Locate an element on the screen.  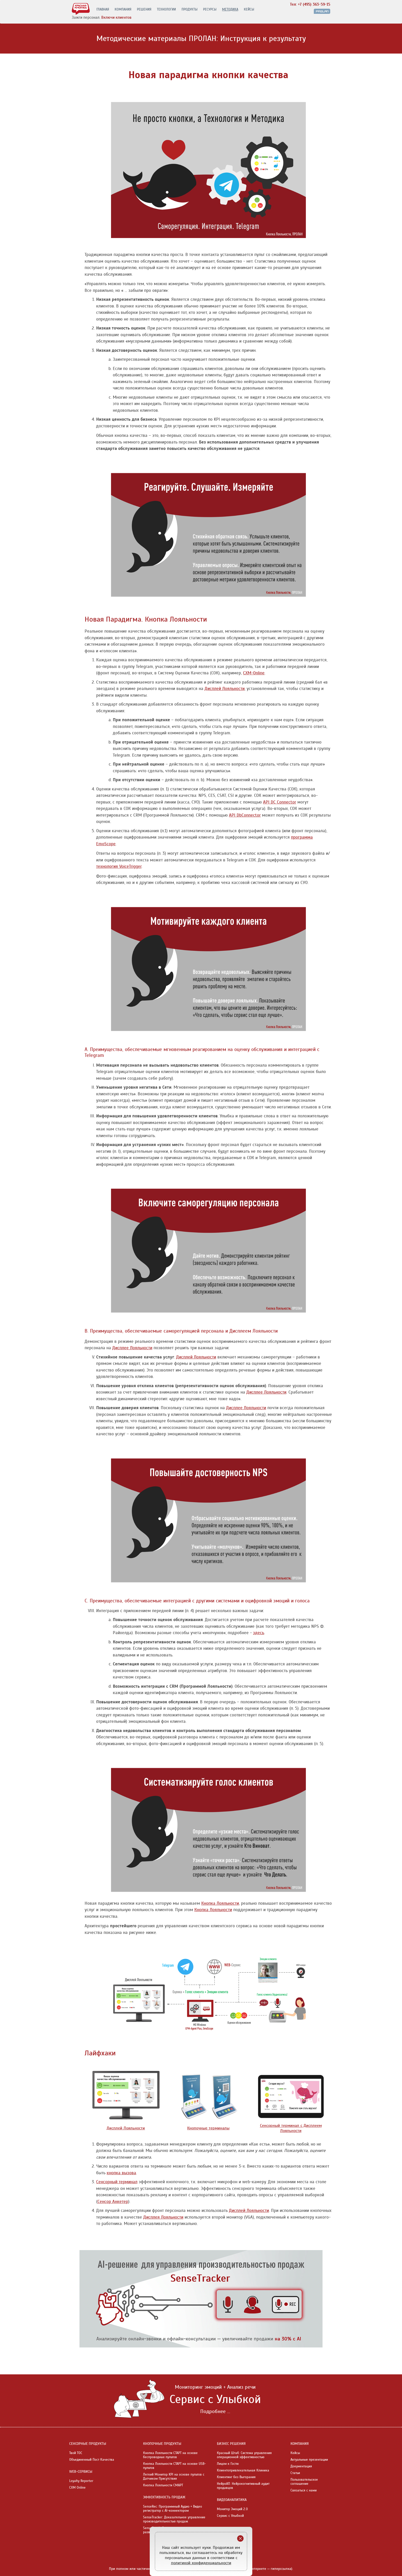
Сервис с Улыбкой is located at coordinates (230, 2516).